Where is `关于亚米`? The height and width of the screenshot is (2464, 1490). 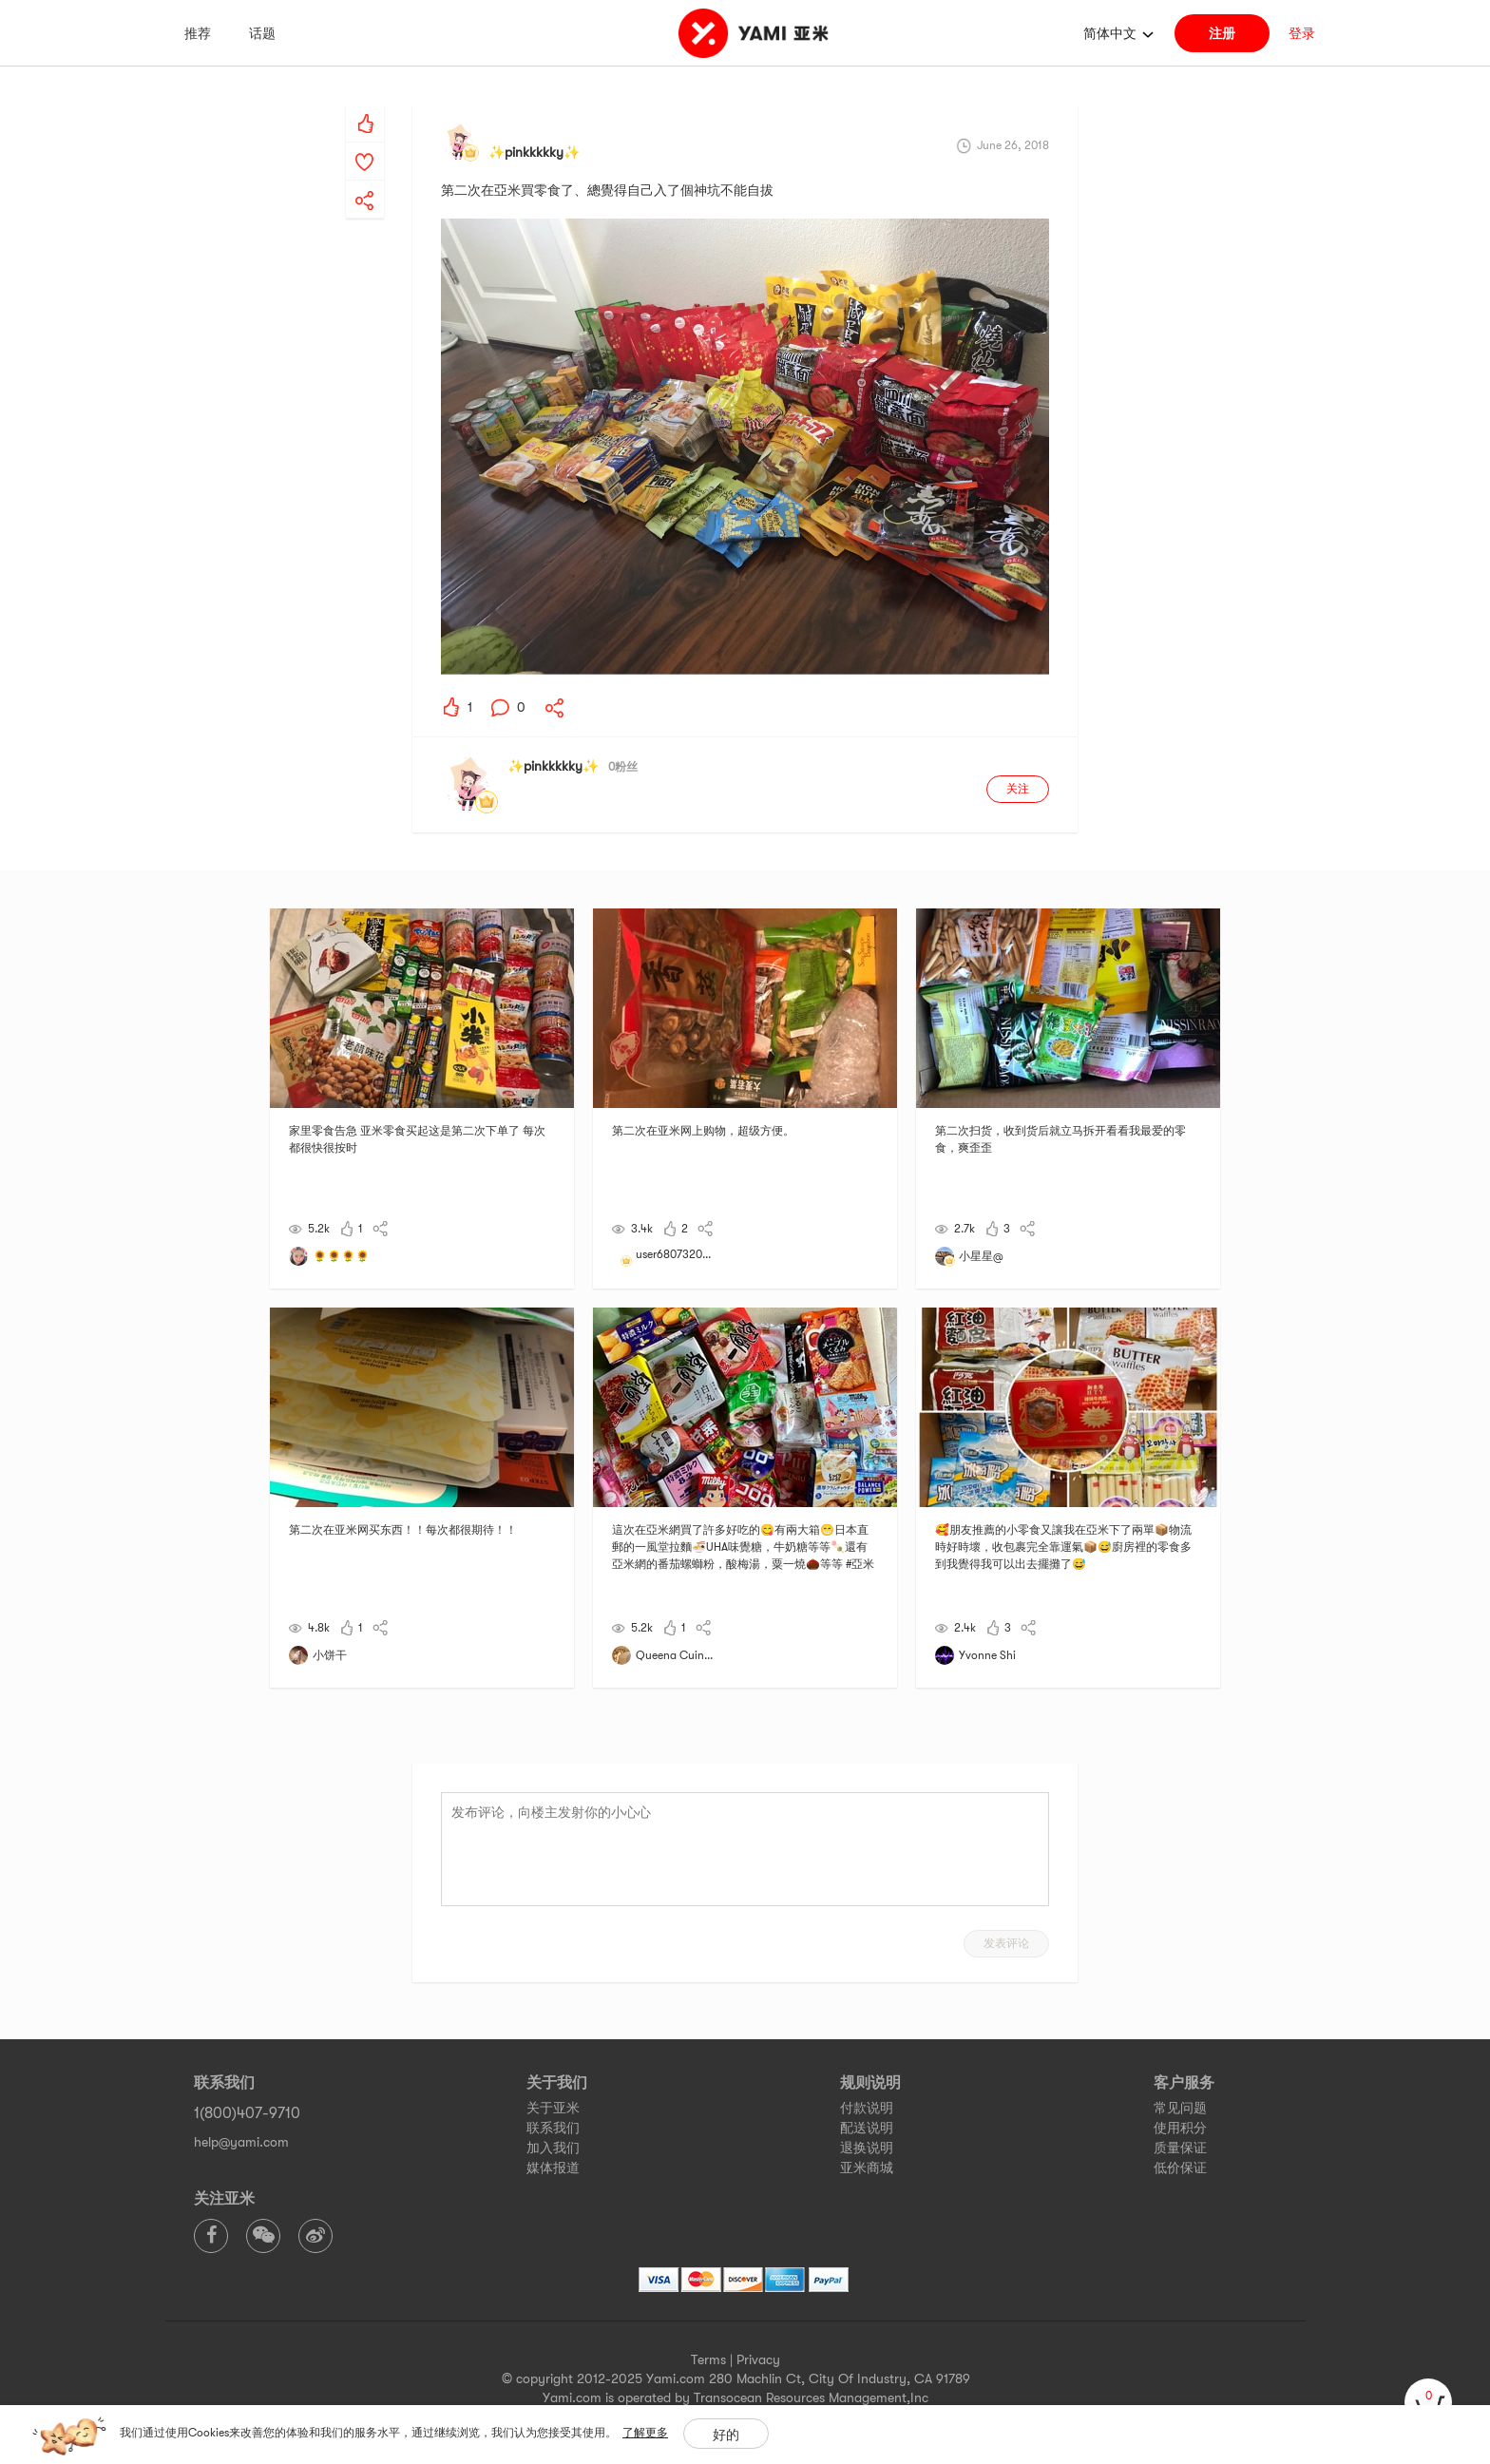
关于亚米 is located at coordinates (553, 2107).